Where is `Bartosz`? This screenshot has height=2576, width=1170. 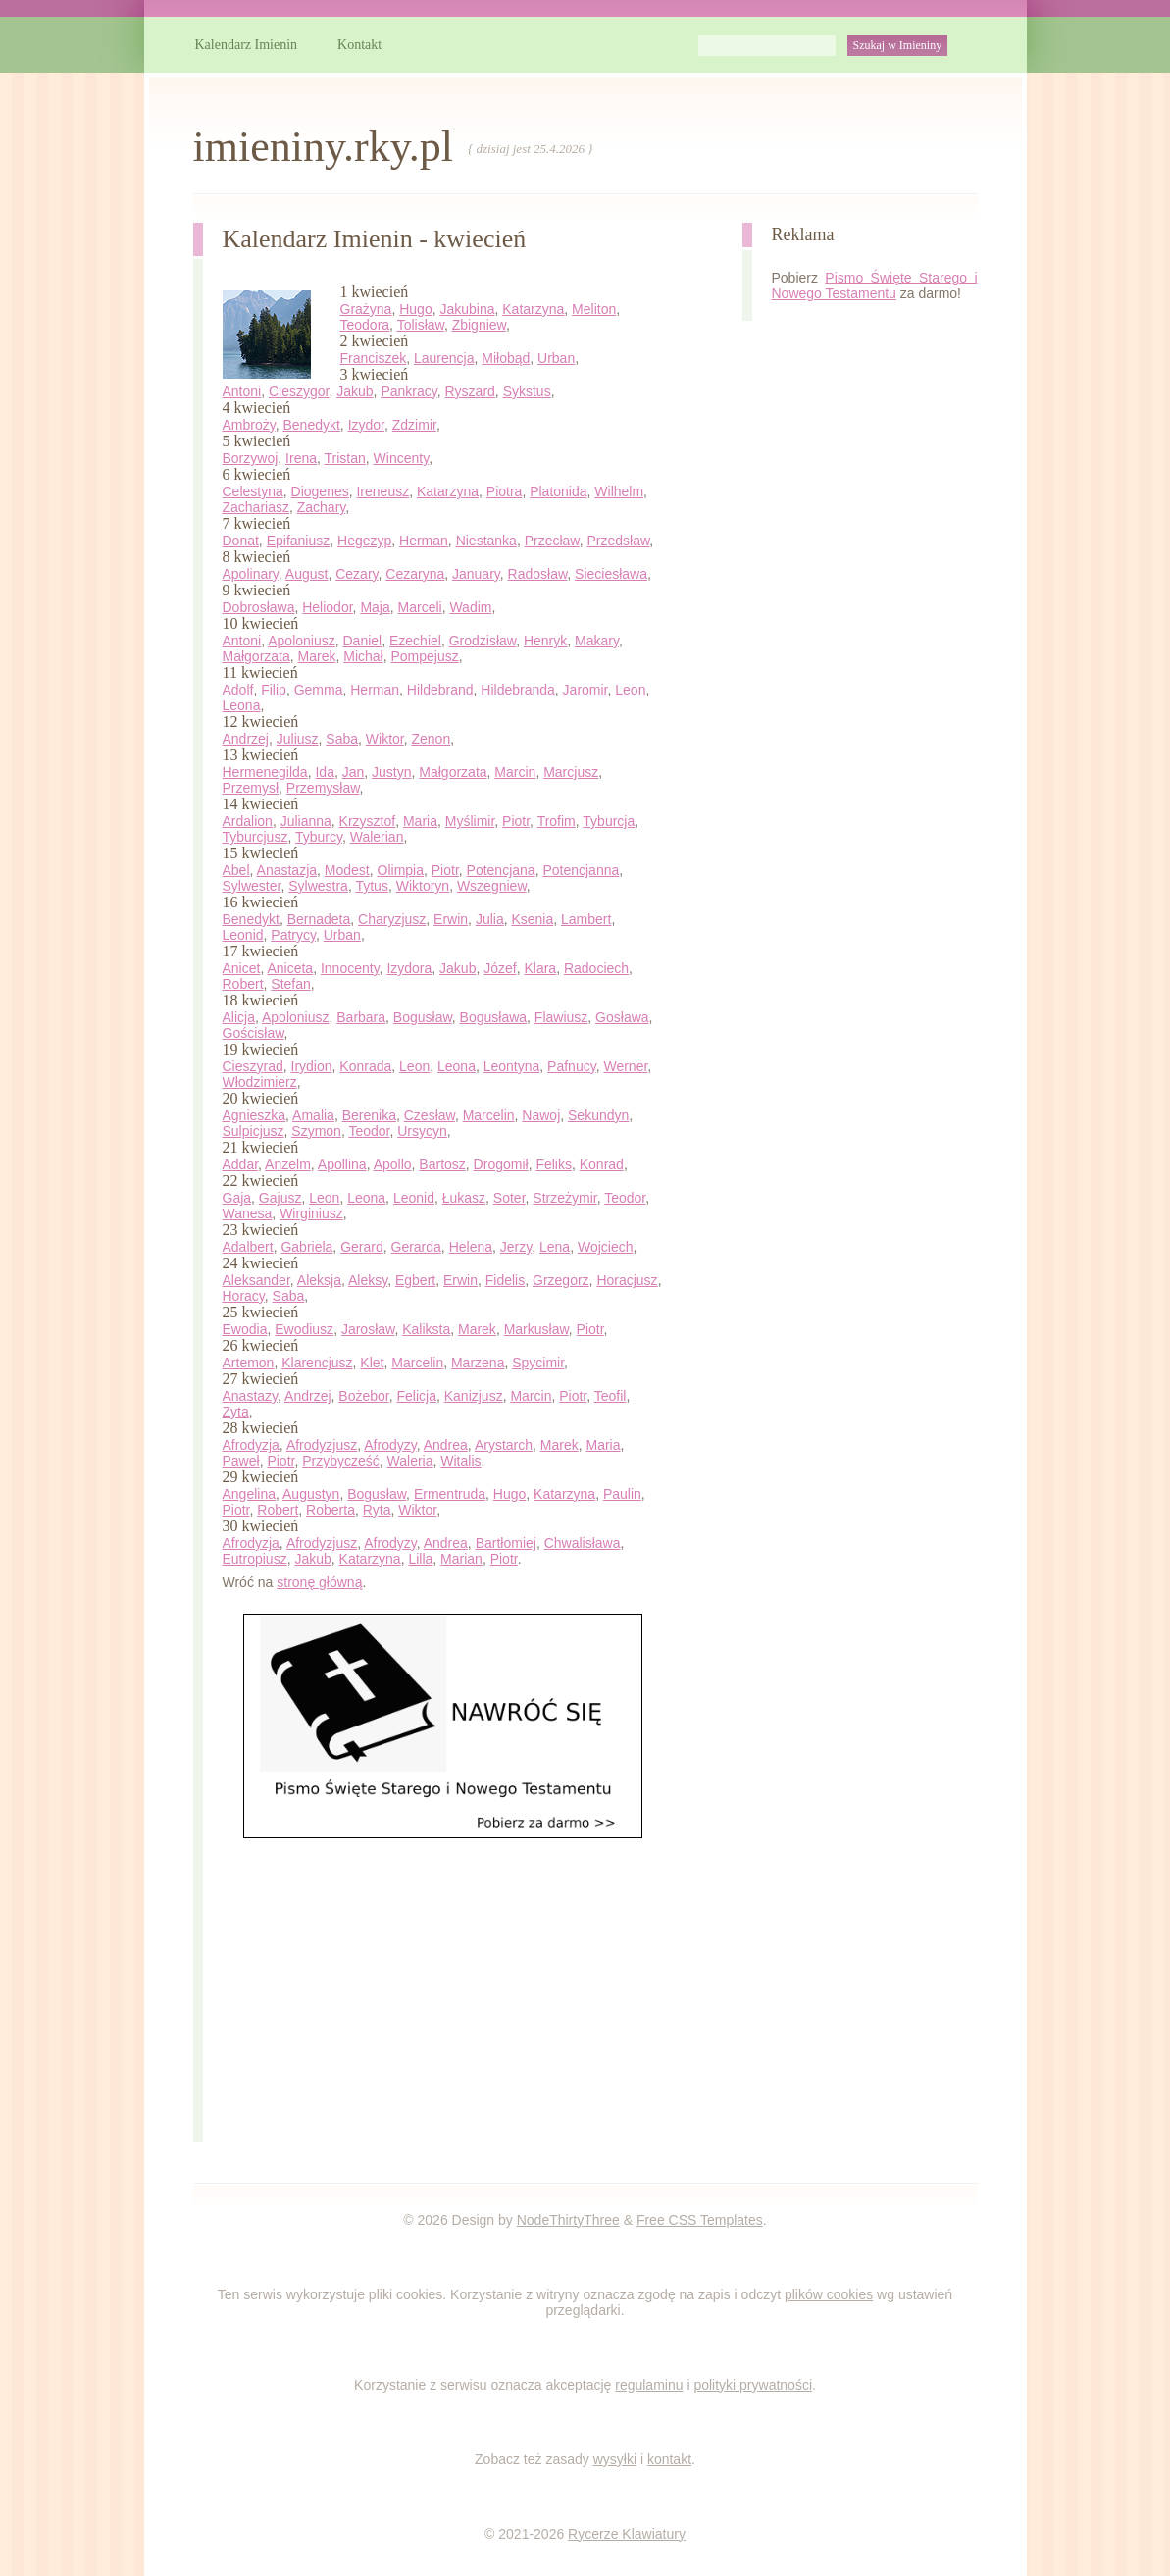
Bartosz is located at coordinates (442, 1164).